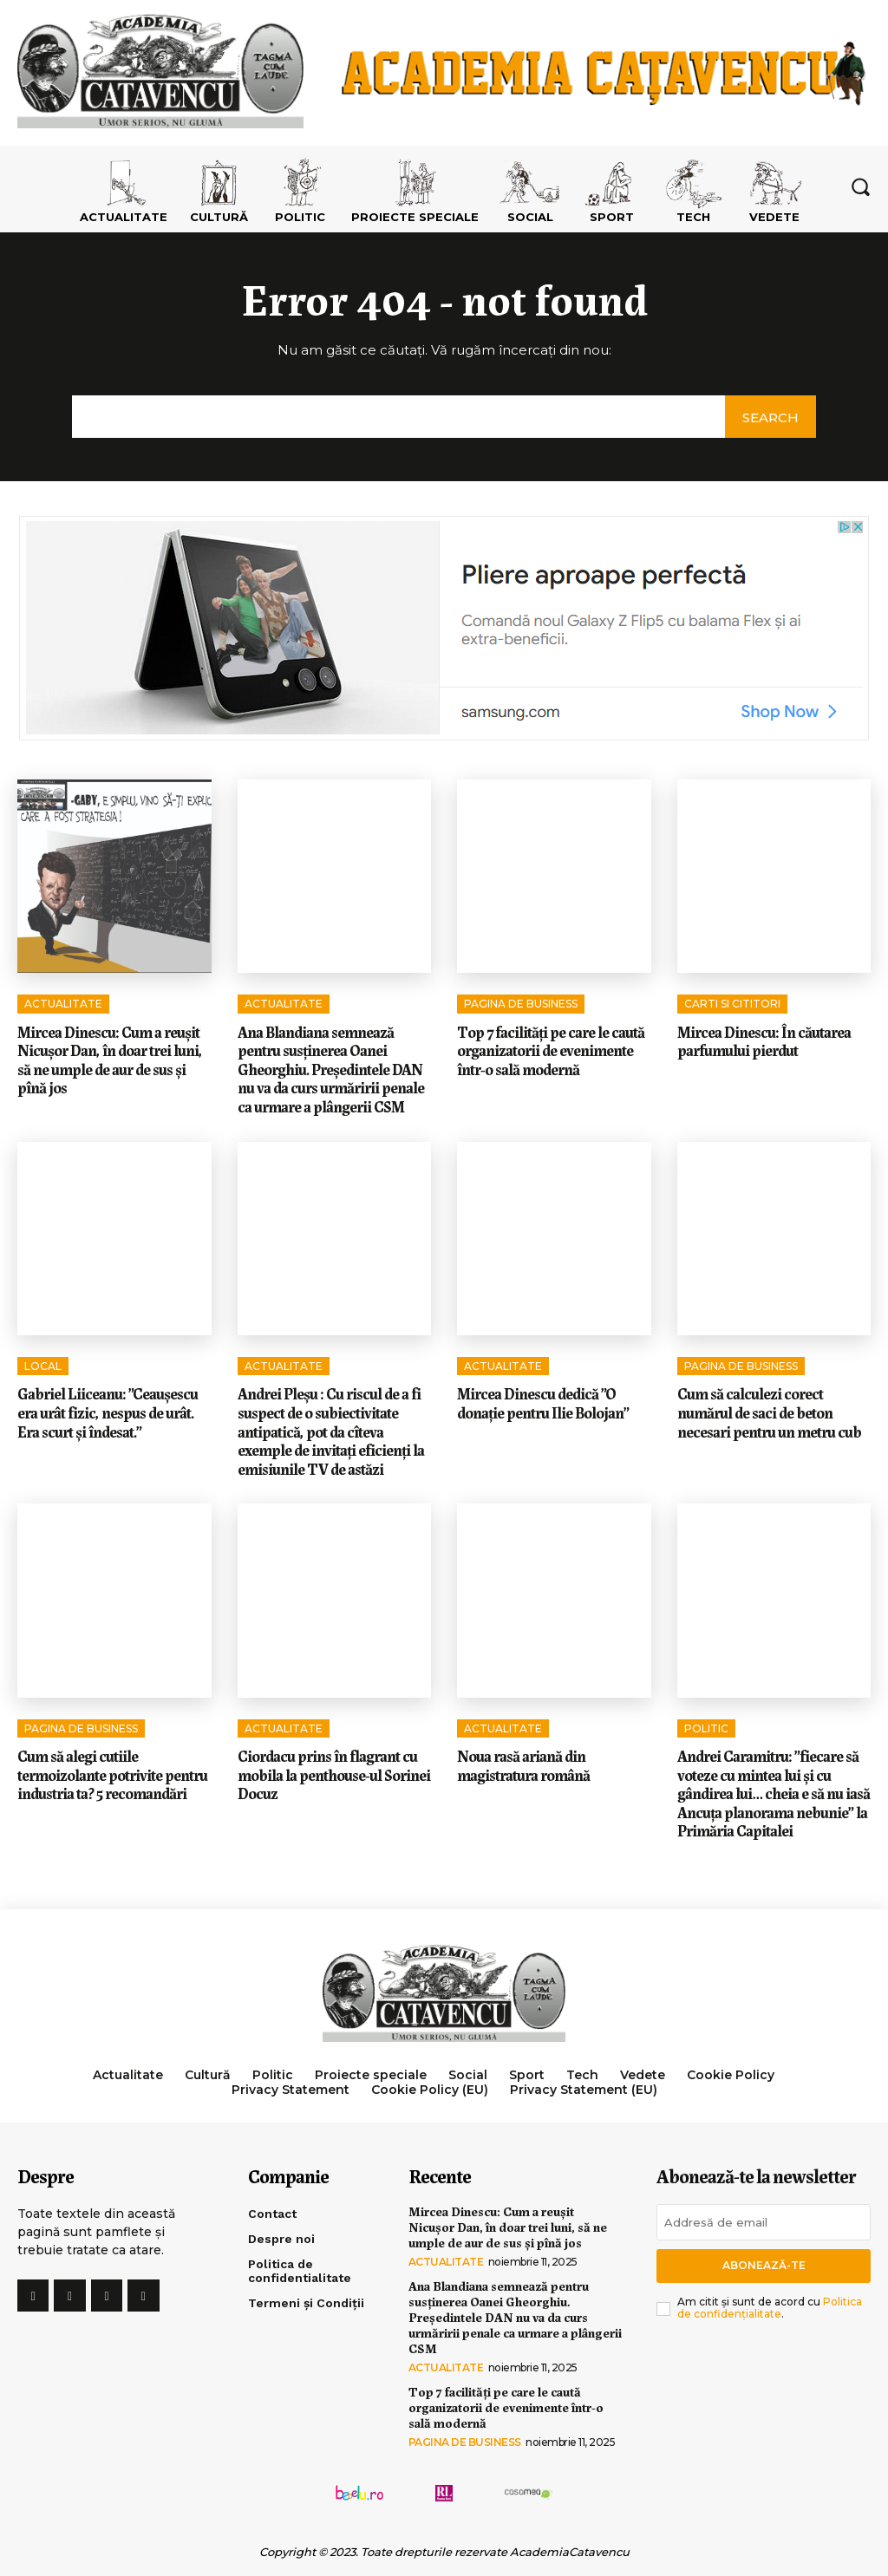 This screenshot has height=2576, width=888. What do you see at coordinates (770, 416) in the screenshot?
I see `[Search]` at bounding box center [770, 416].